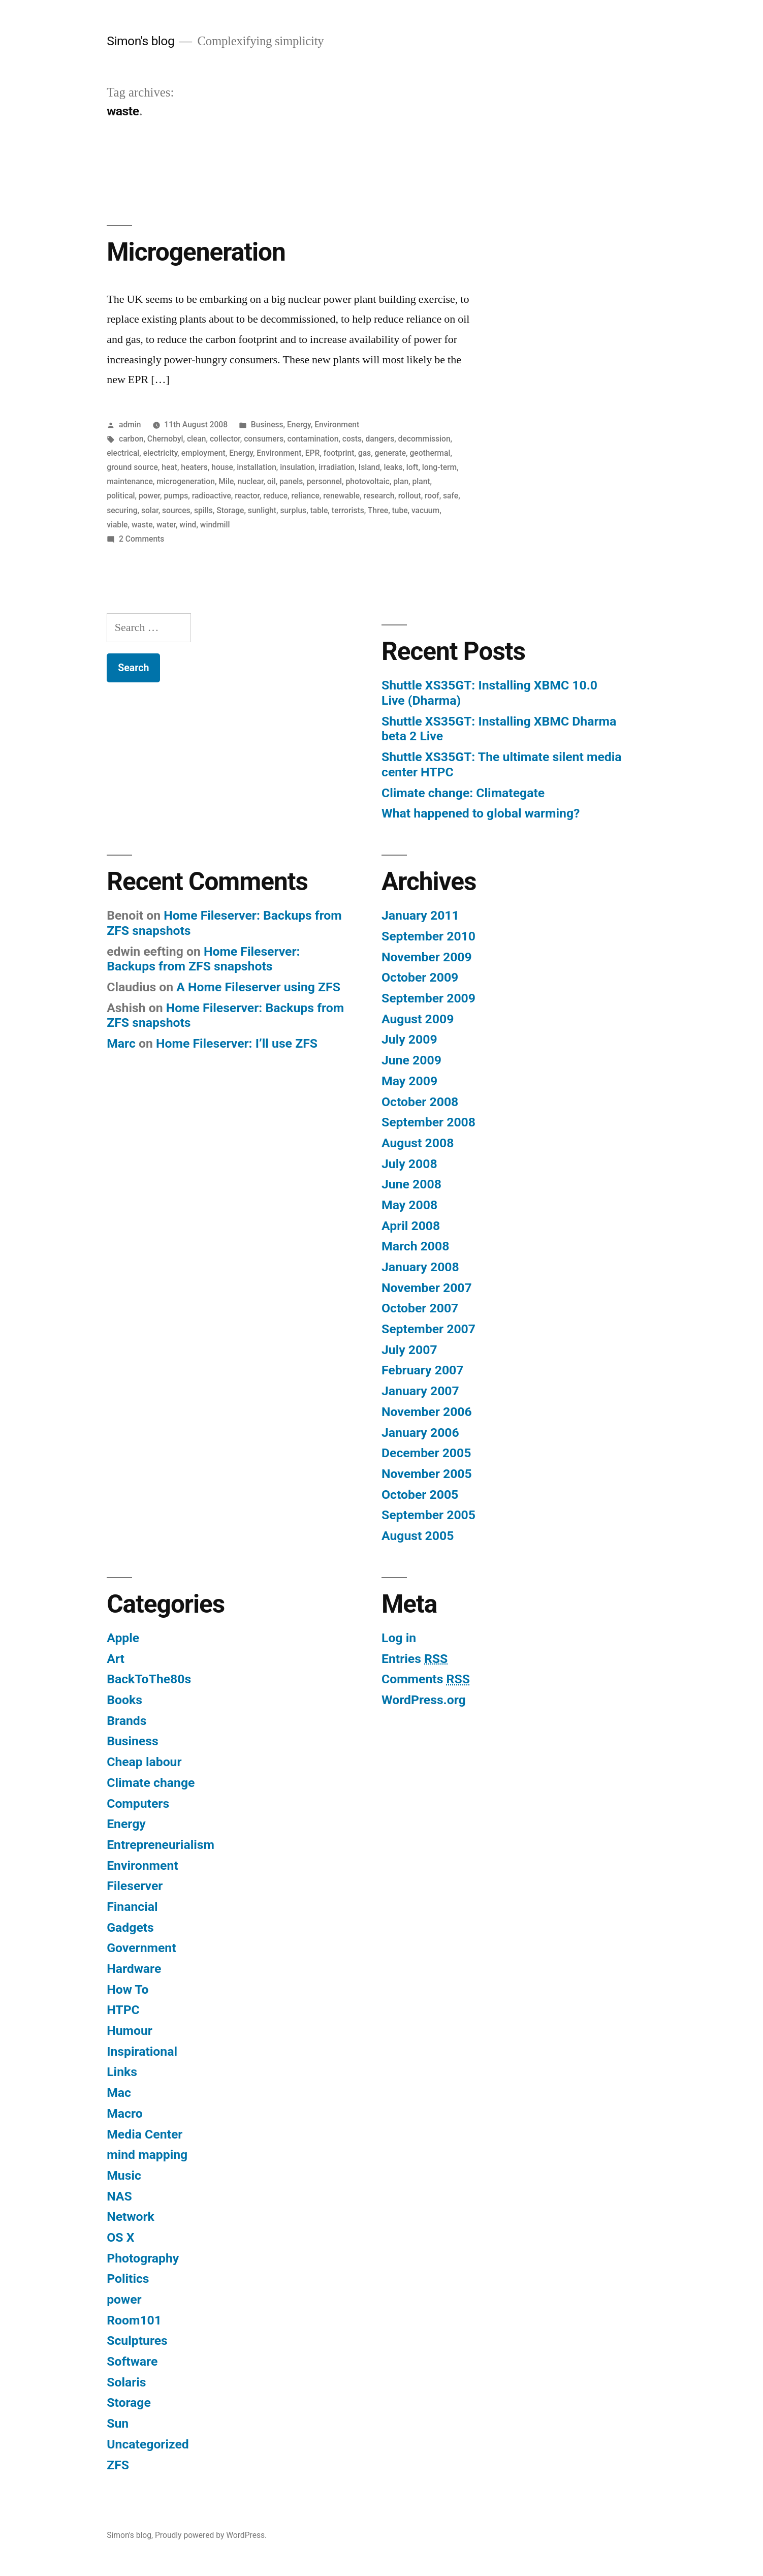 Image resolution: width=763 pixels, height=2576 pixels. What do you see at coordinates (211, 495) in the screenshot?
I see `radioactive` at bounding box center [211, 495].